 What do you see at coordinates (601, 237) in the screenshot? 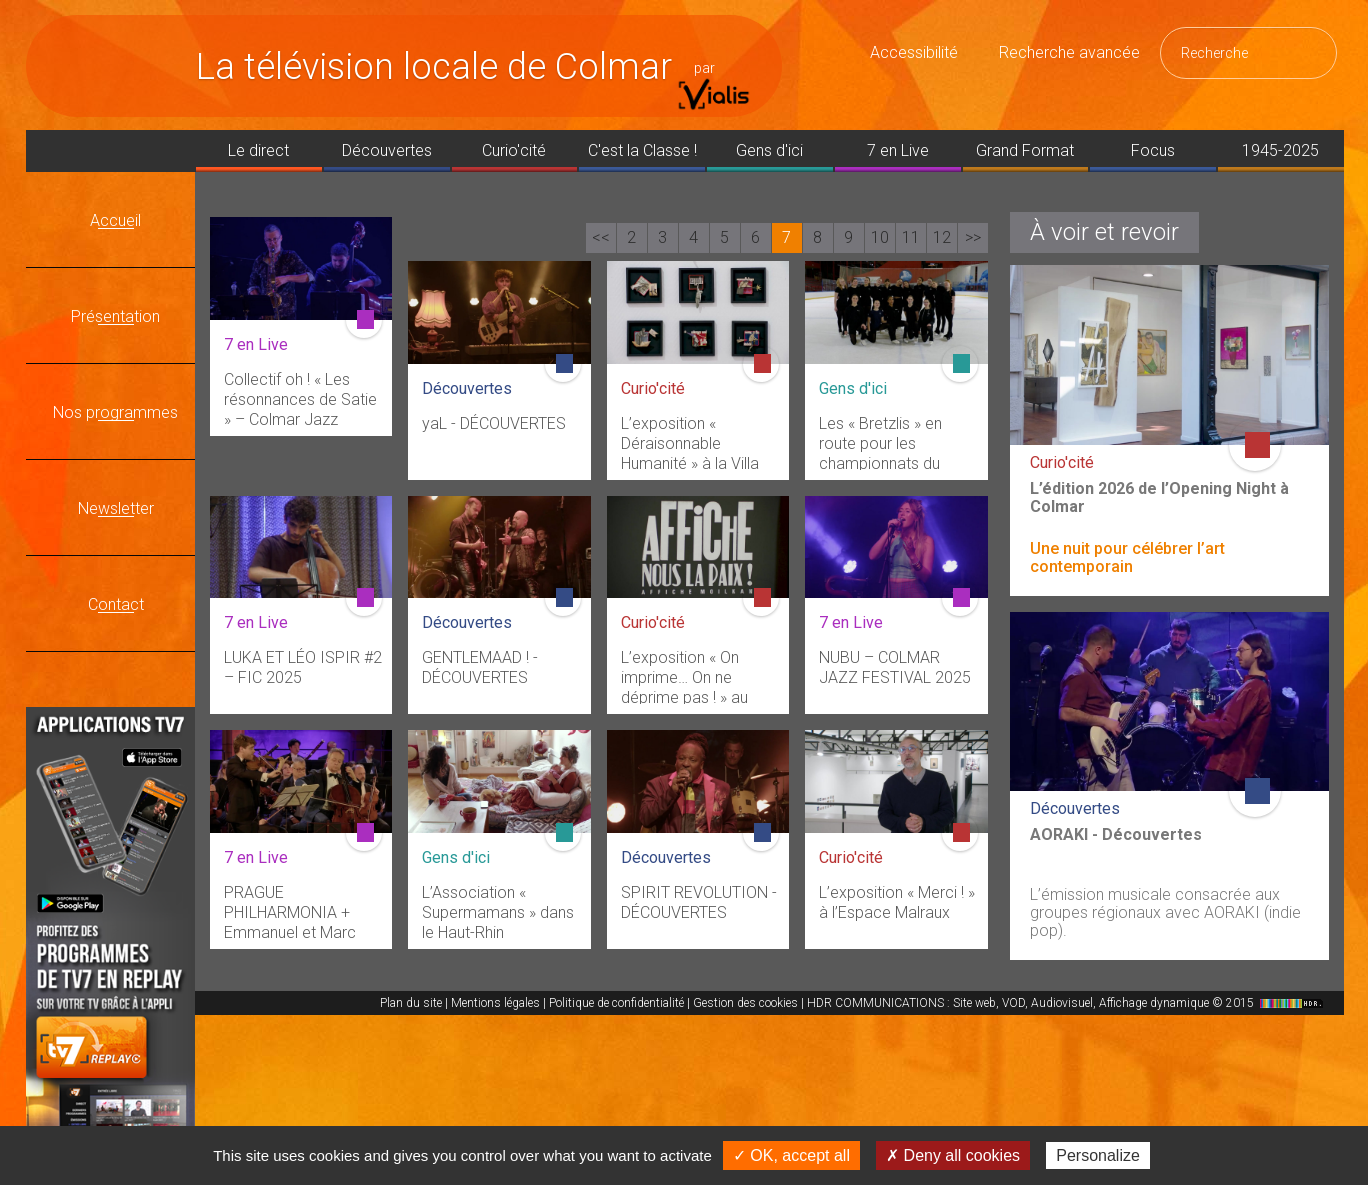
I see `<<` at bounding box center [601, 237].